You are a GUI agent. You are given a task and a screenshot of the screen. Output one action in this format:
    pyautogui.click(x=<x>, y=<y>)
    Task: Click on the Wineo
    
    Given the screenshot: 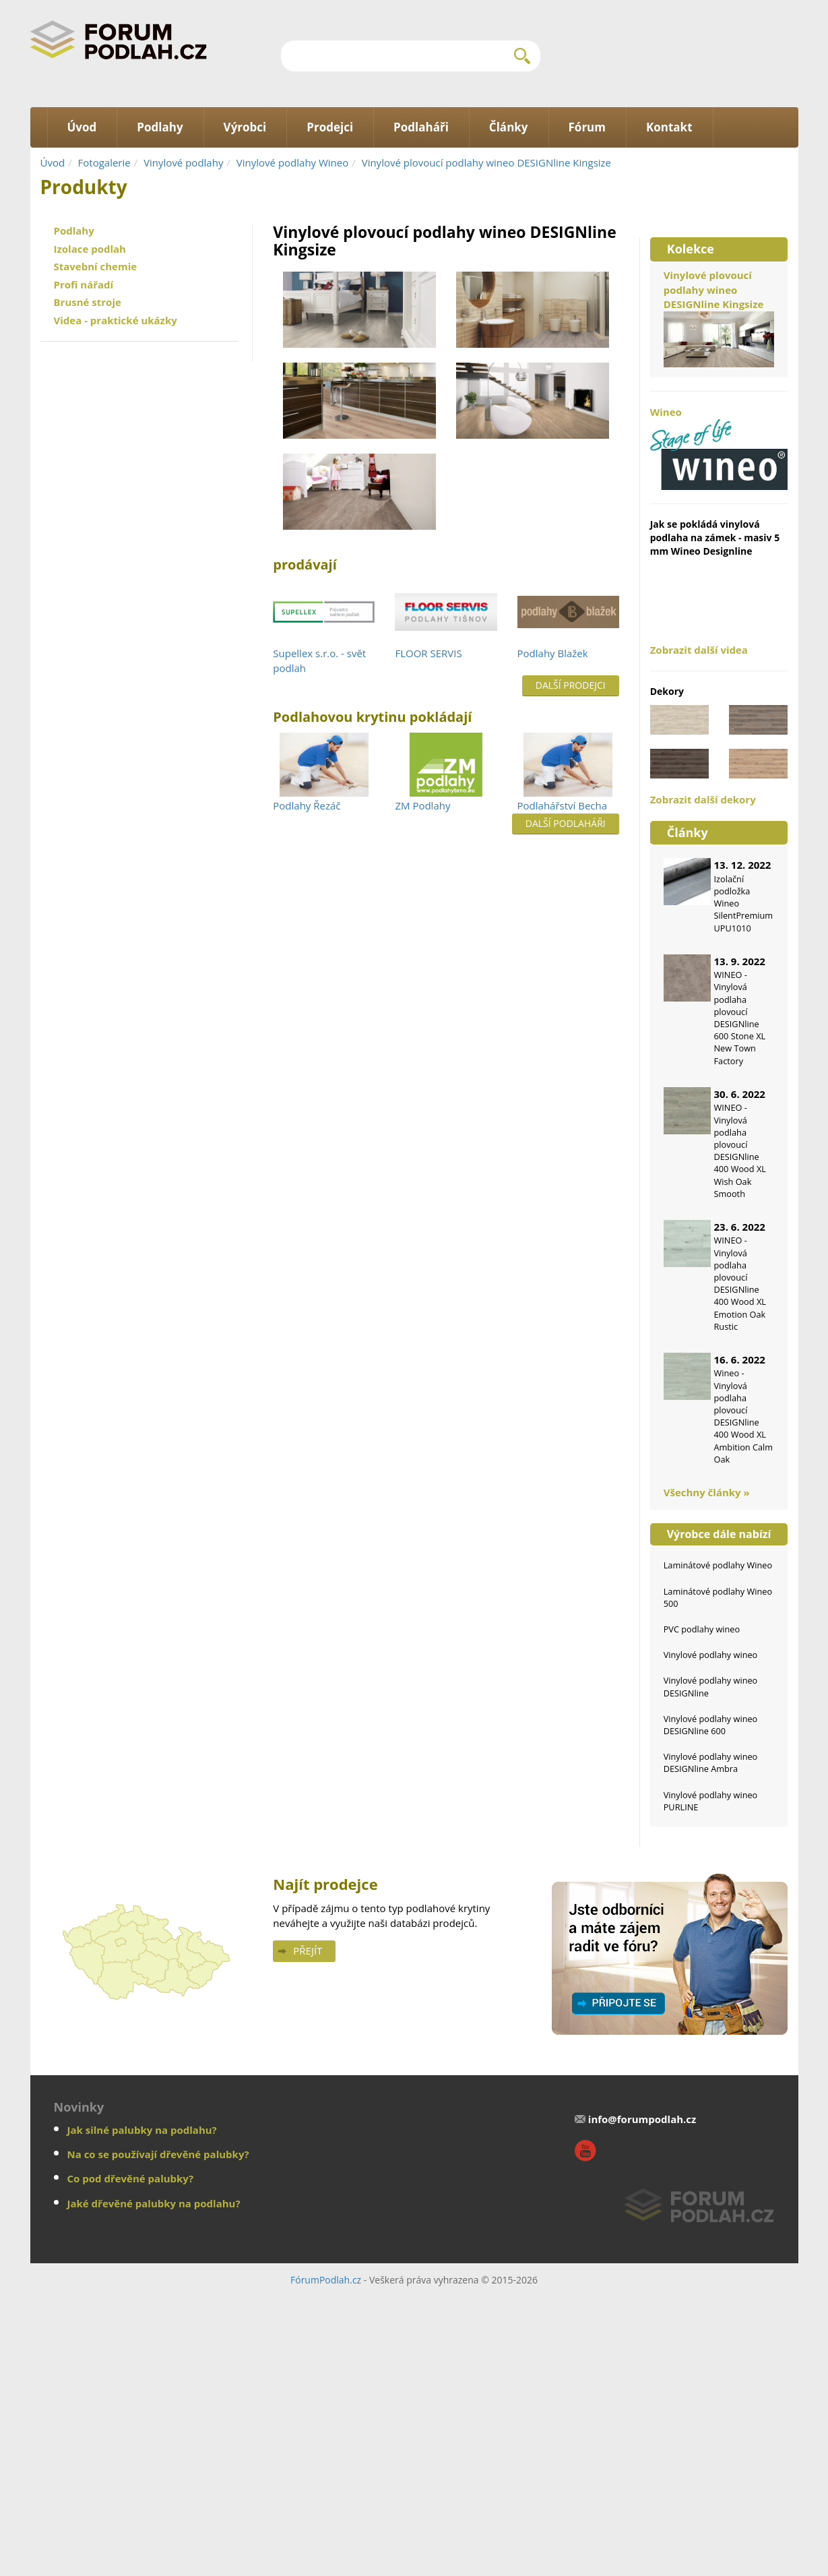 What is the action you would take?
    pyautogui.click(x=719, y=448)
    